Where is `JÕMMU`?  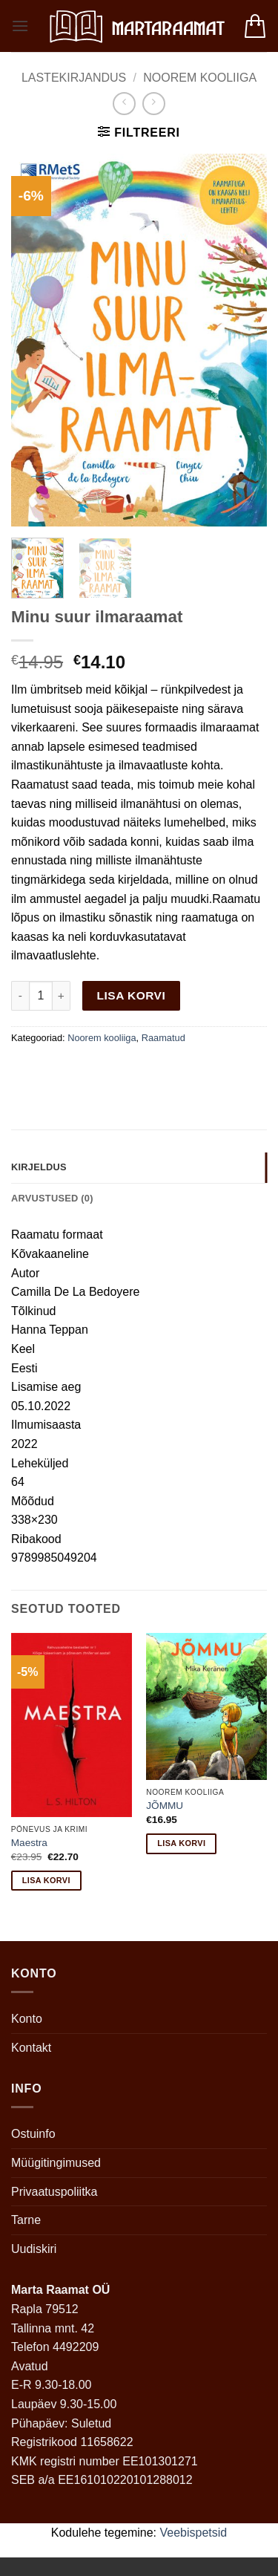 JÕMMU is located at coordinates (164, 1805).